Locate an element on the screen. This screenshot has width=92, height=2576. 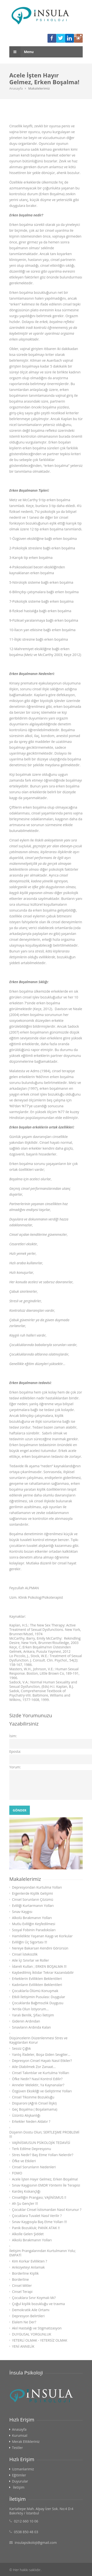
Sınav Kaygısının EMDR Yöntemi İle Terapisi is located at coordinates (46, 2185).